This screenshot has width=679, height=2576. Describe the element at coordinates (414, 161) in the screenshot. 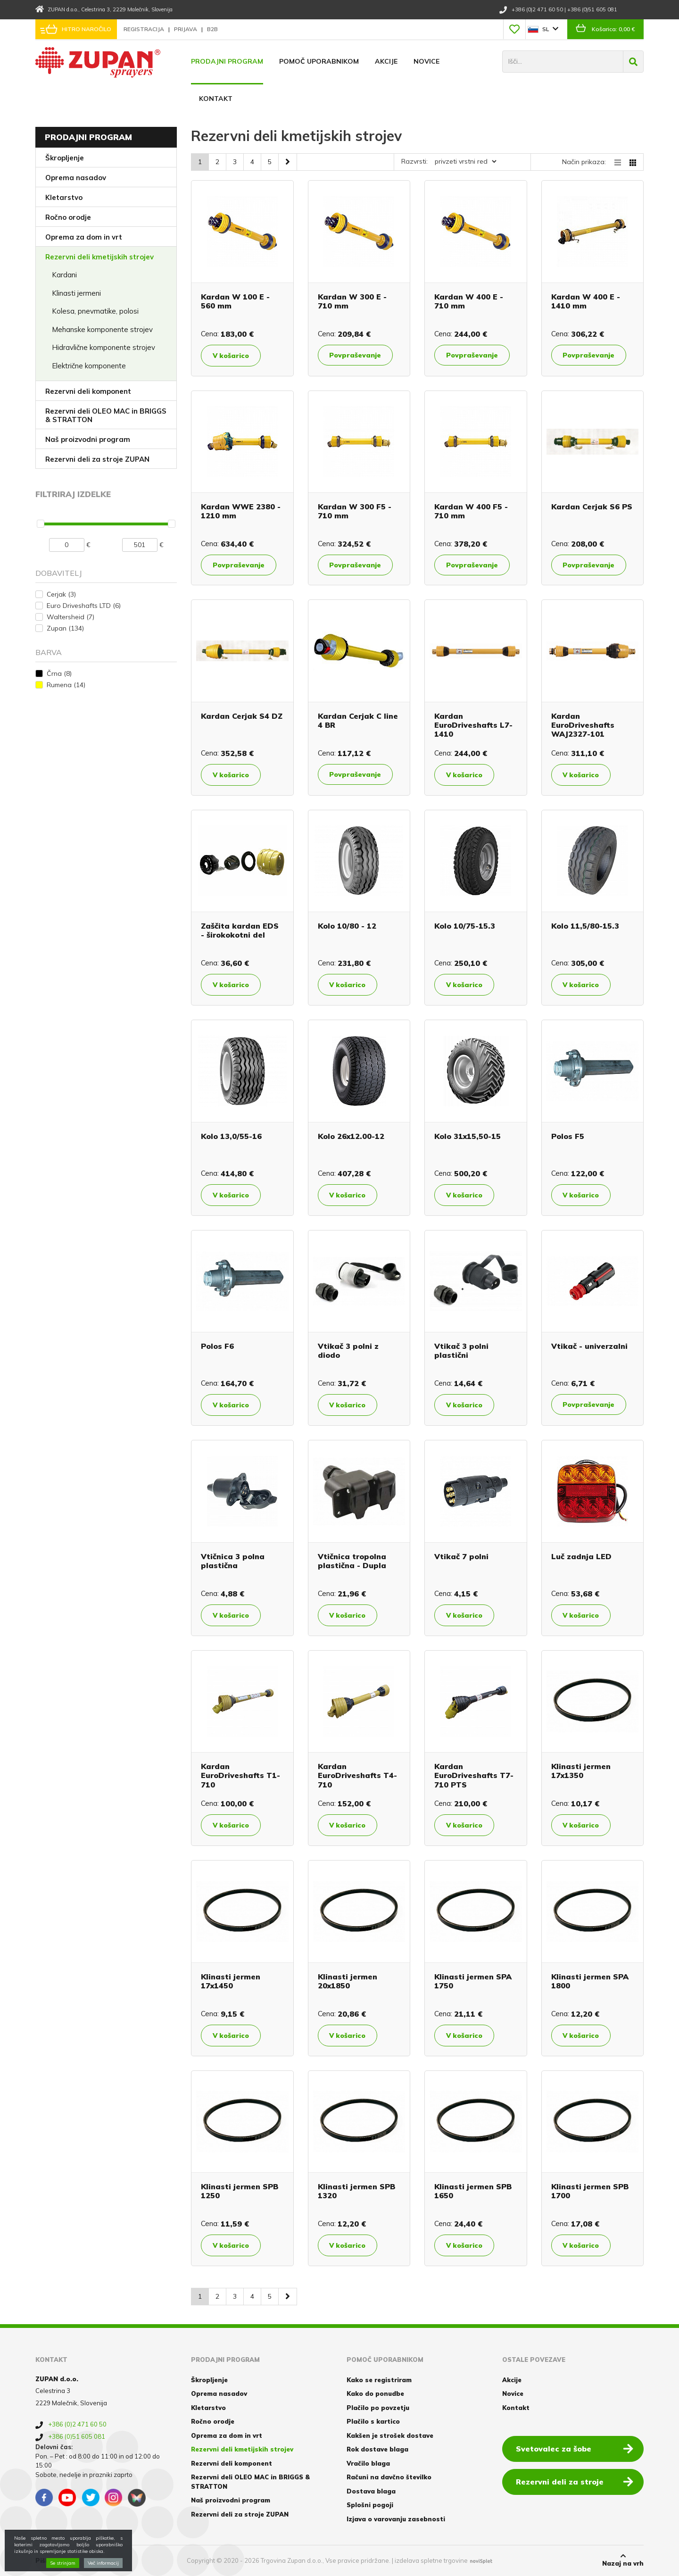

I see `Razvrsti:` at that location.